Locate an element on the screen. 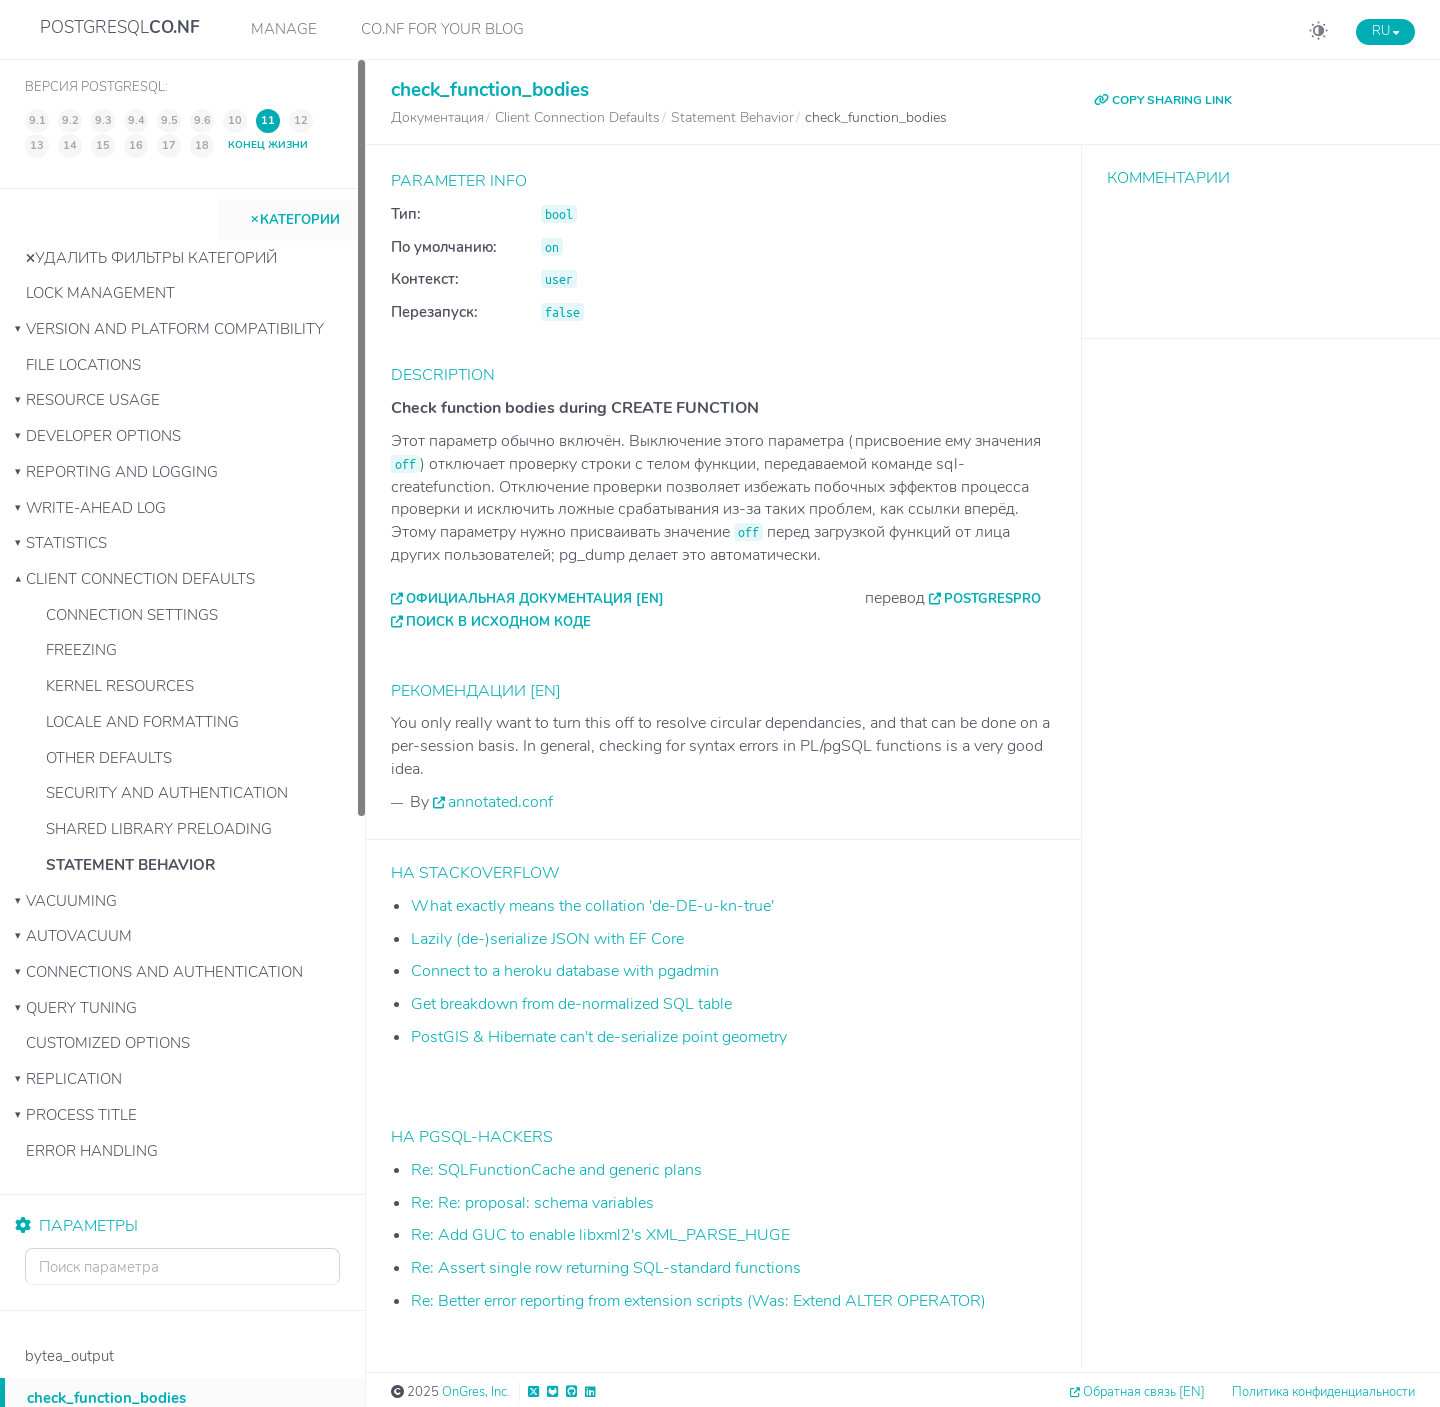  Kernel Resources is located at coordinates (120, 686).